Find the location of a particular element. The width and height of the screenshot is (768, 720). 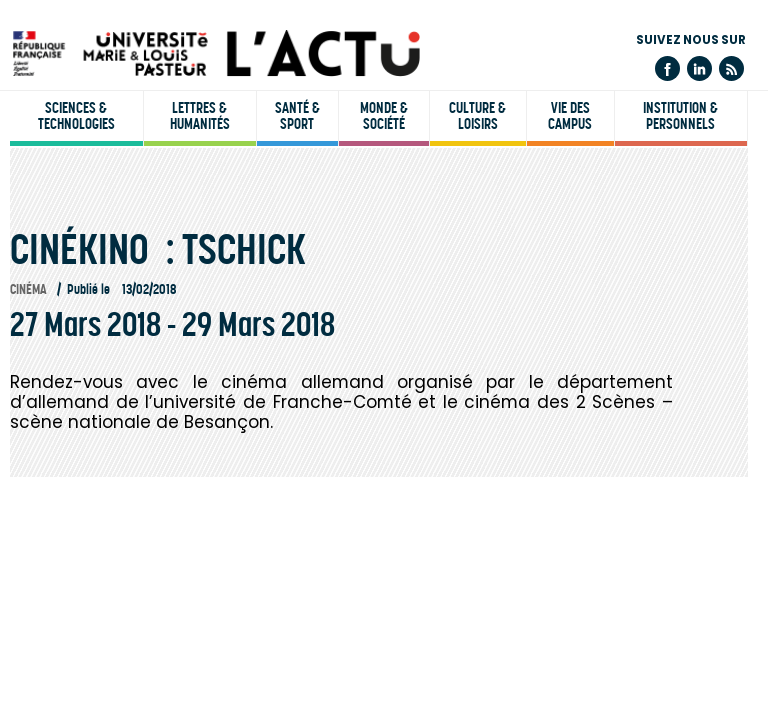

Linkedin is located at coordinates (699, 68).